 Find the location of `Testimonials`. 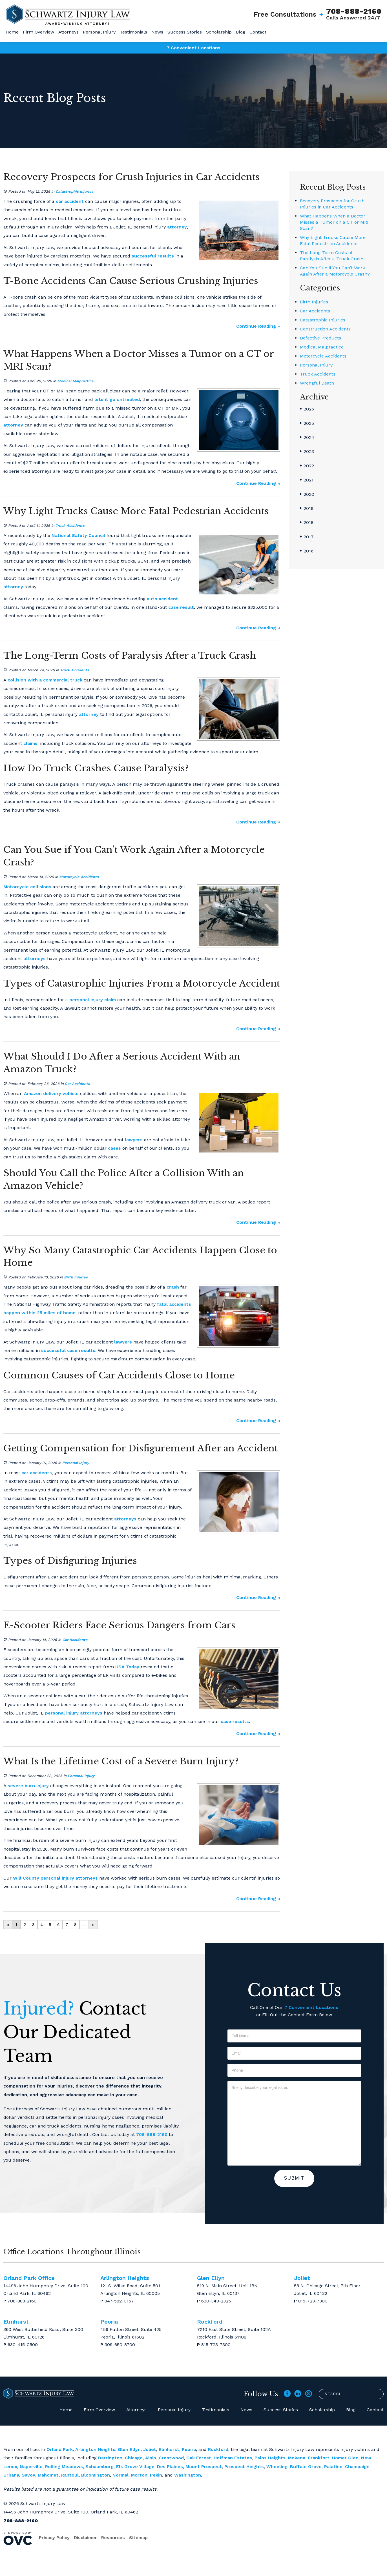

Testimonials is located at coordinates (133, 32).